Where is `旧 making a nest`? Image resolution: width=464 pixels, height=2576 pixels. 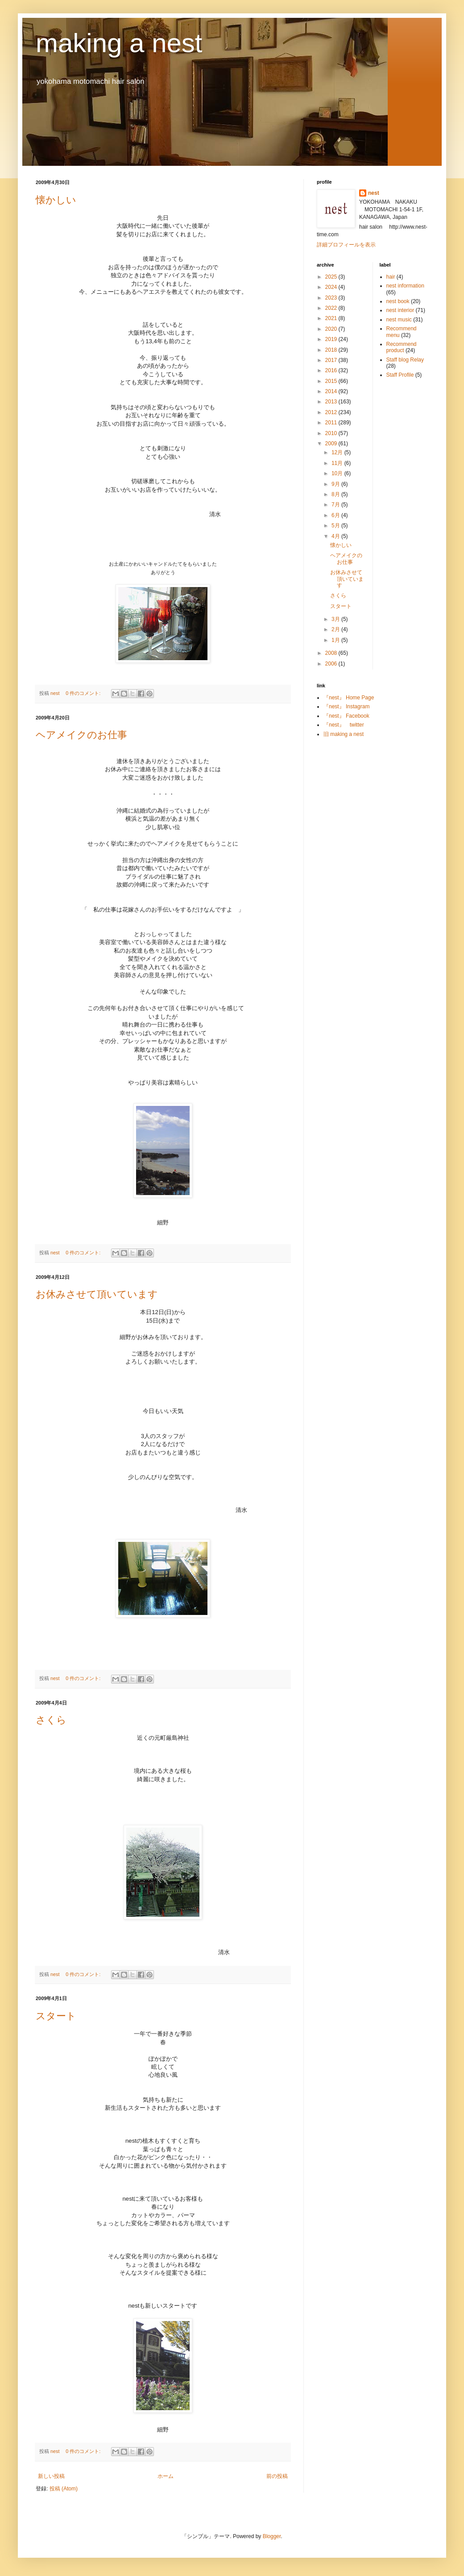 旧 making a nest is located at coordinates (343, 734).